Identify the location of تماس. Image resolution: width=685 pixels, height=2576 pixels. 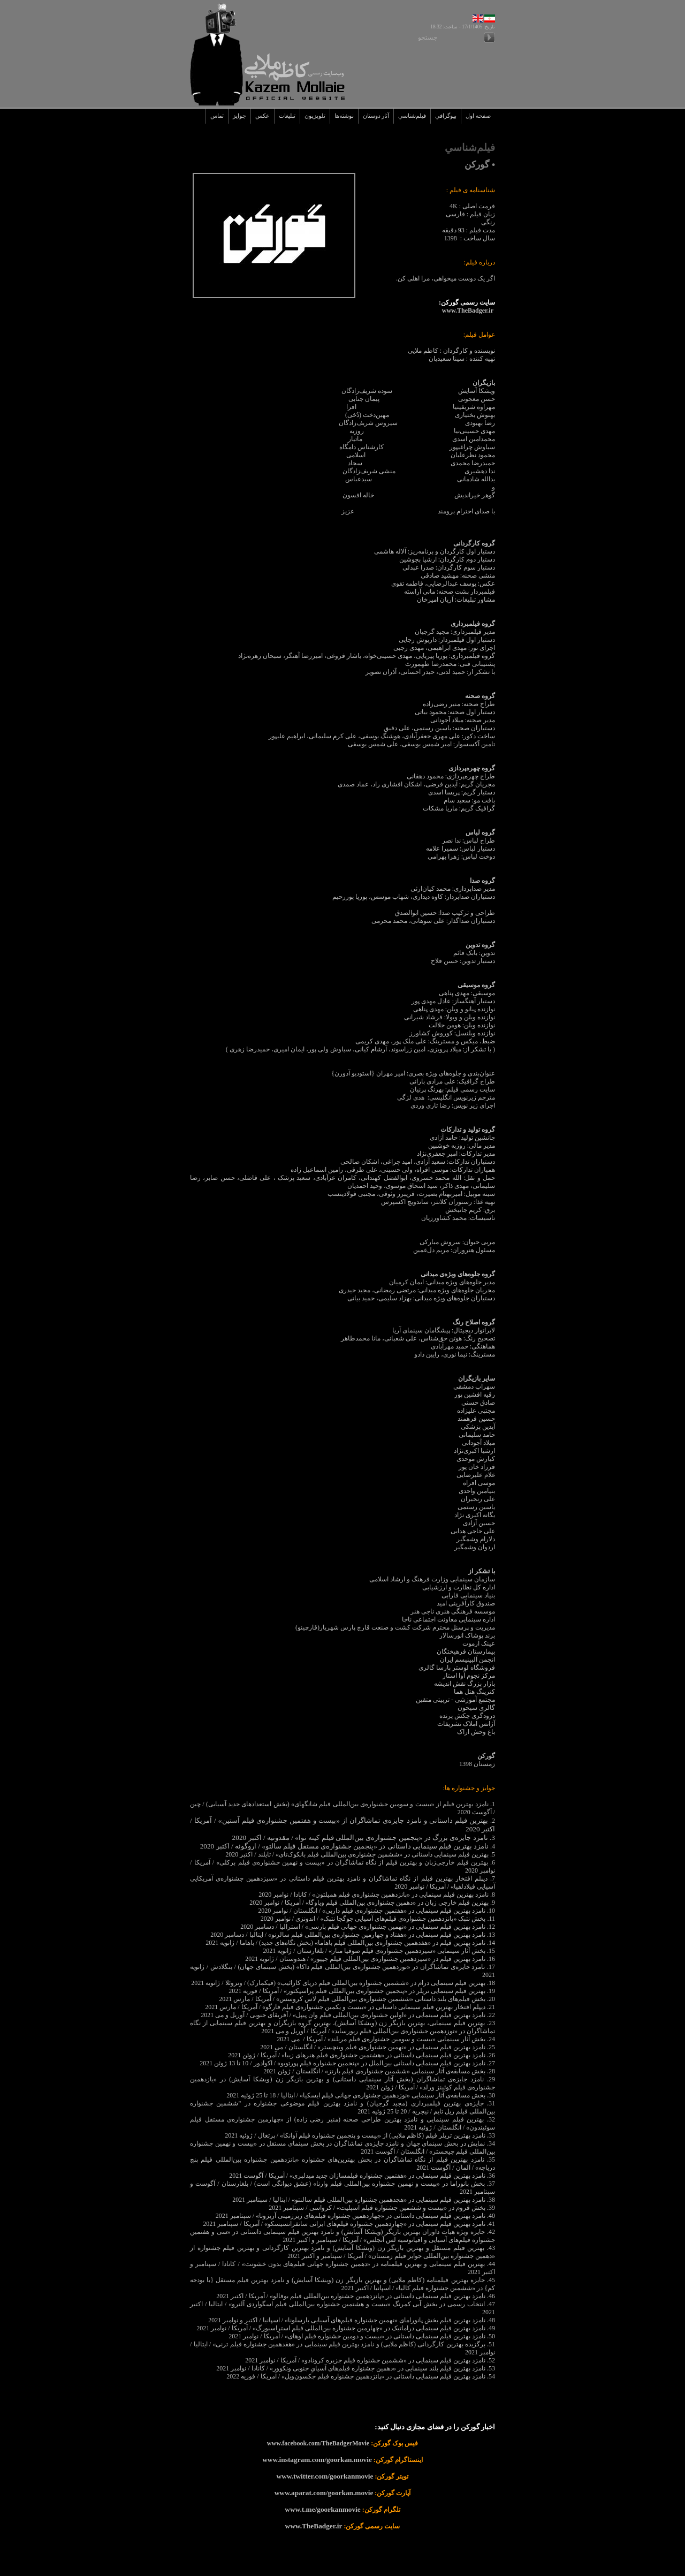
(217, 116).